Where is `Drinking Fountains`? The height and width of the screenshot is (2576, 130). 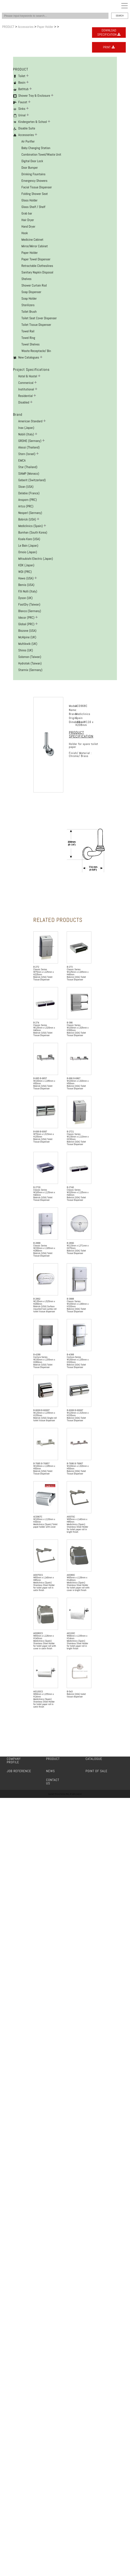
Drinking Fountains is located at coordinates (34, 174).